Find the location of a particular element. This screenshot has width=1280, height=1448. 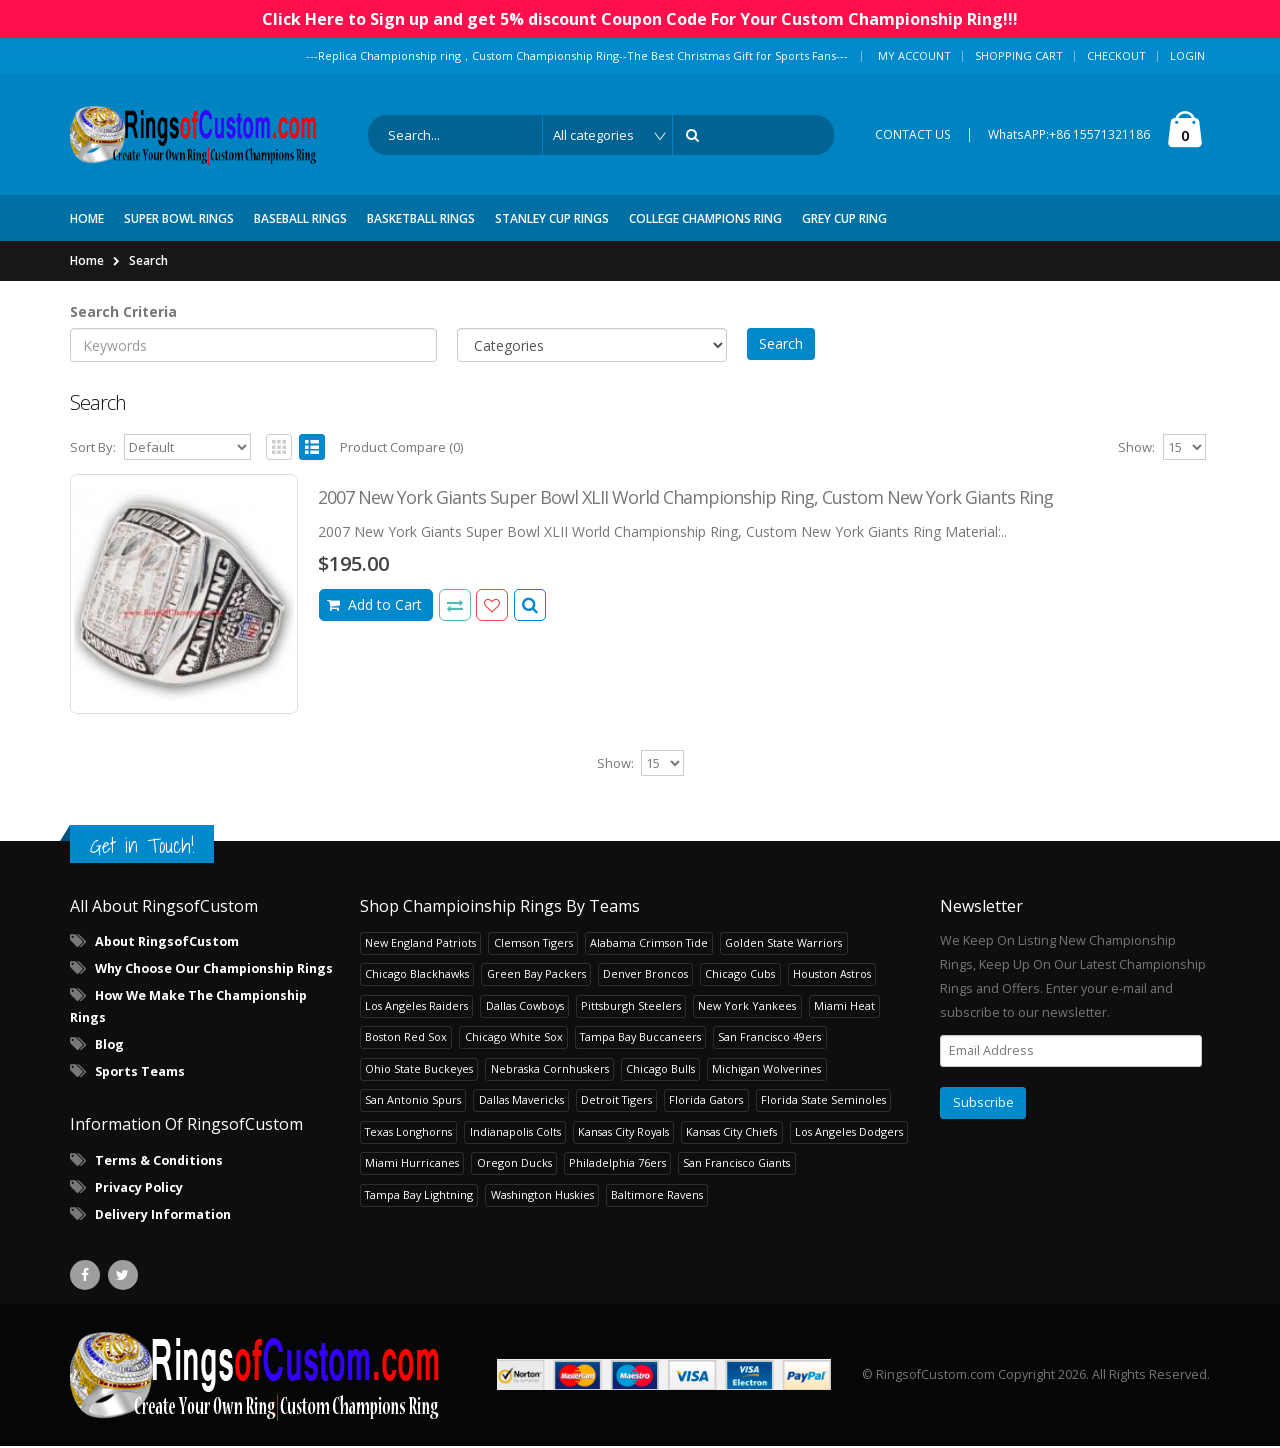

Kansas City Chiefs is located at coordinates (731, 1133).